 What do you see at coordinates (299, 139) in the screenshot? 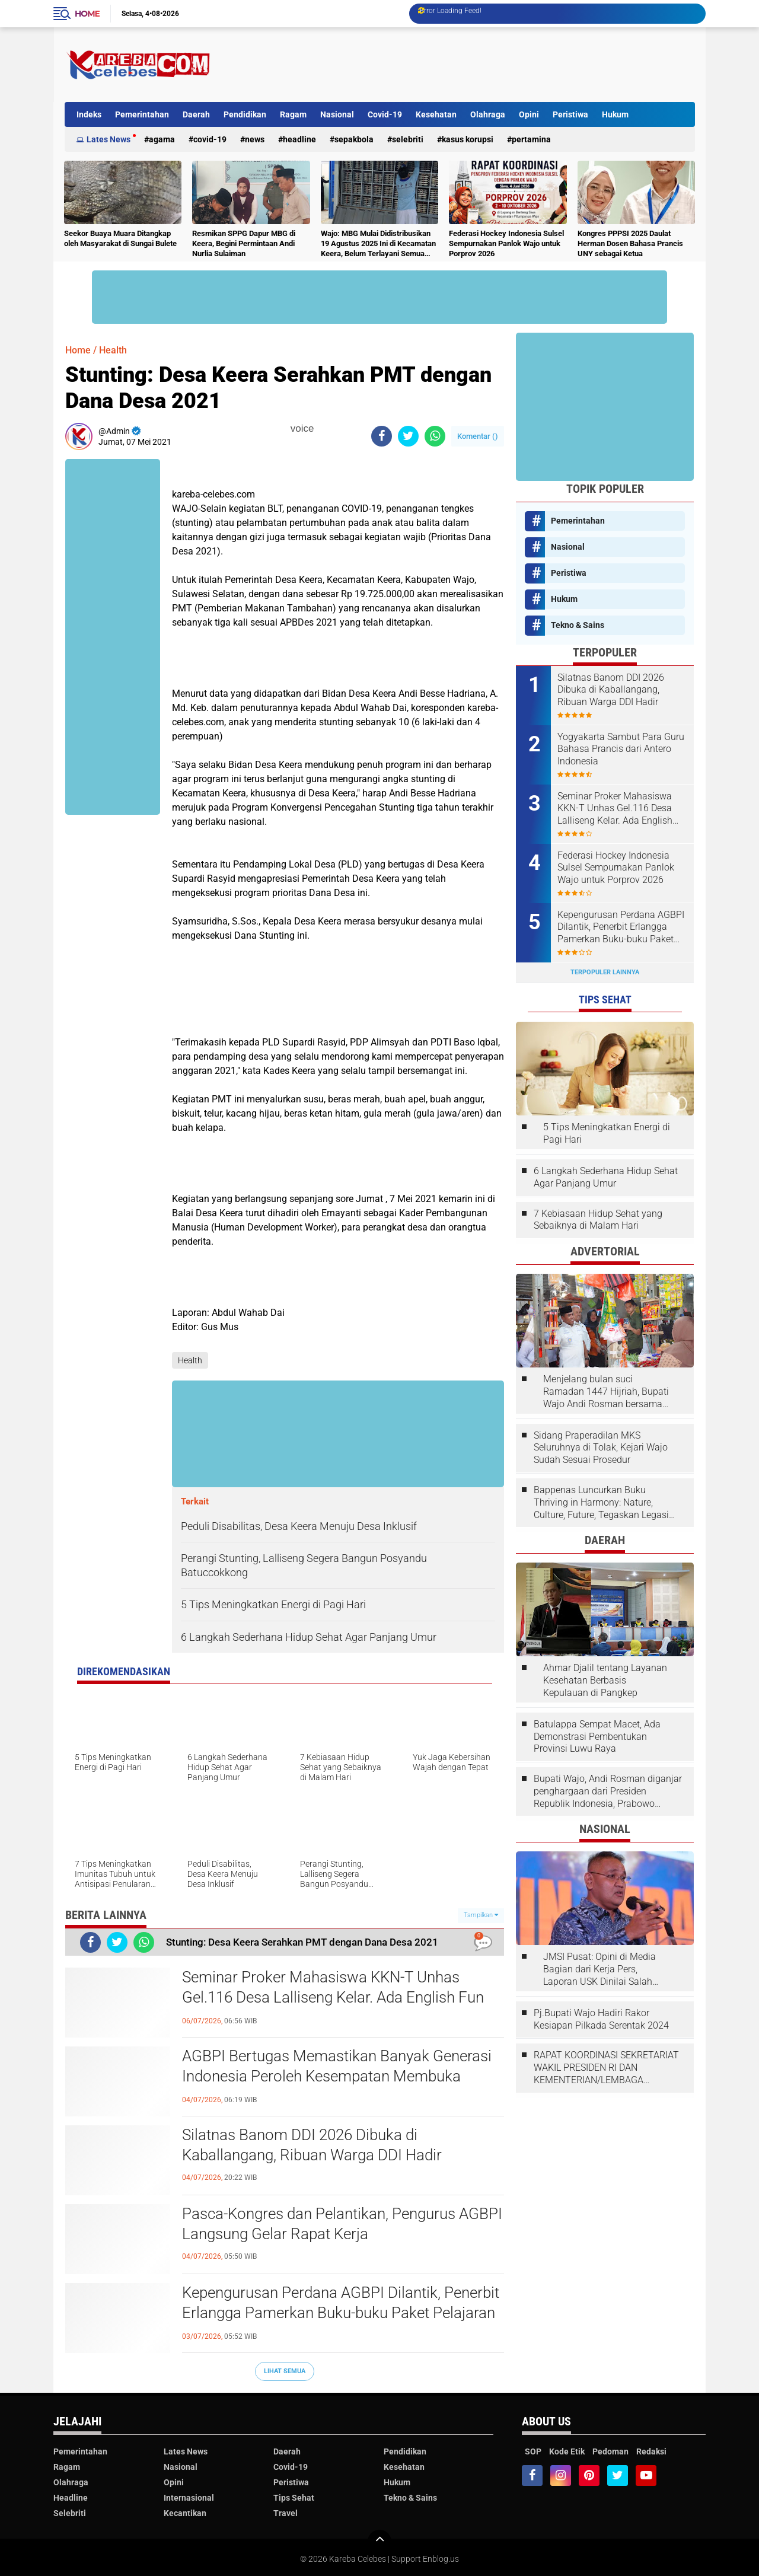
I see `Headline` at bounding box center [299, 139].